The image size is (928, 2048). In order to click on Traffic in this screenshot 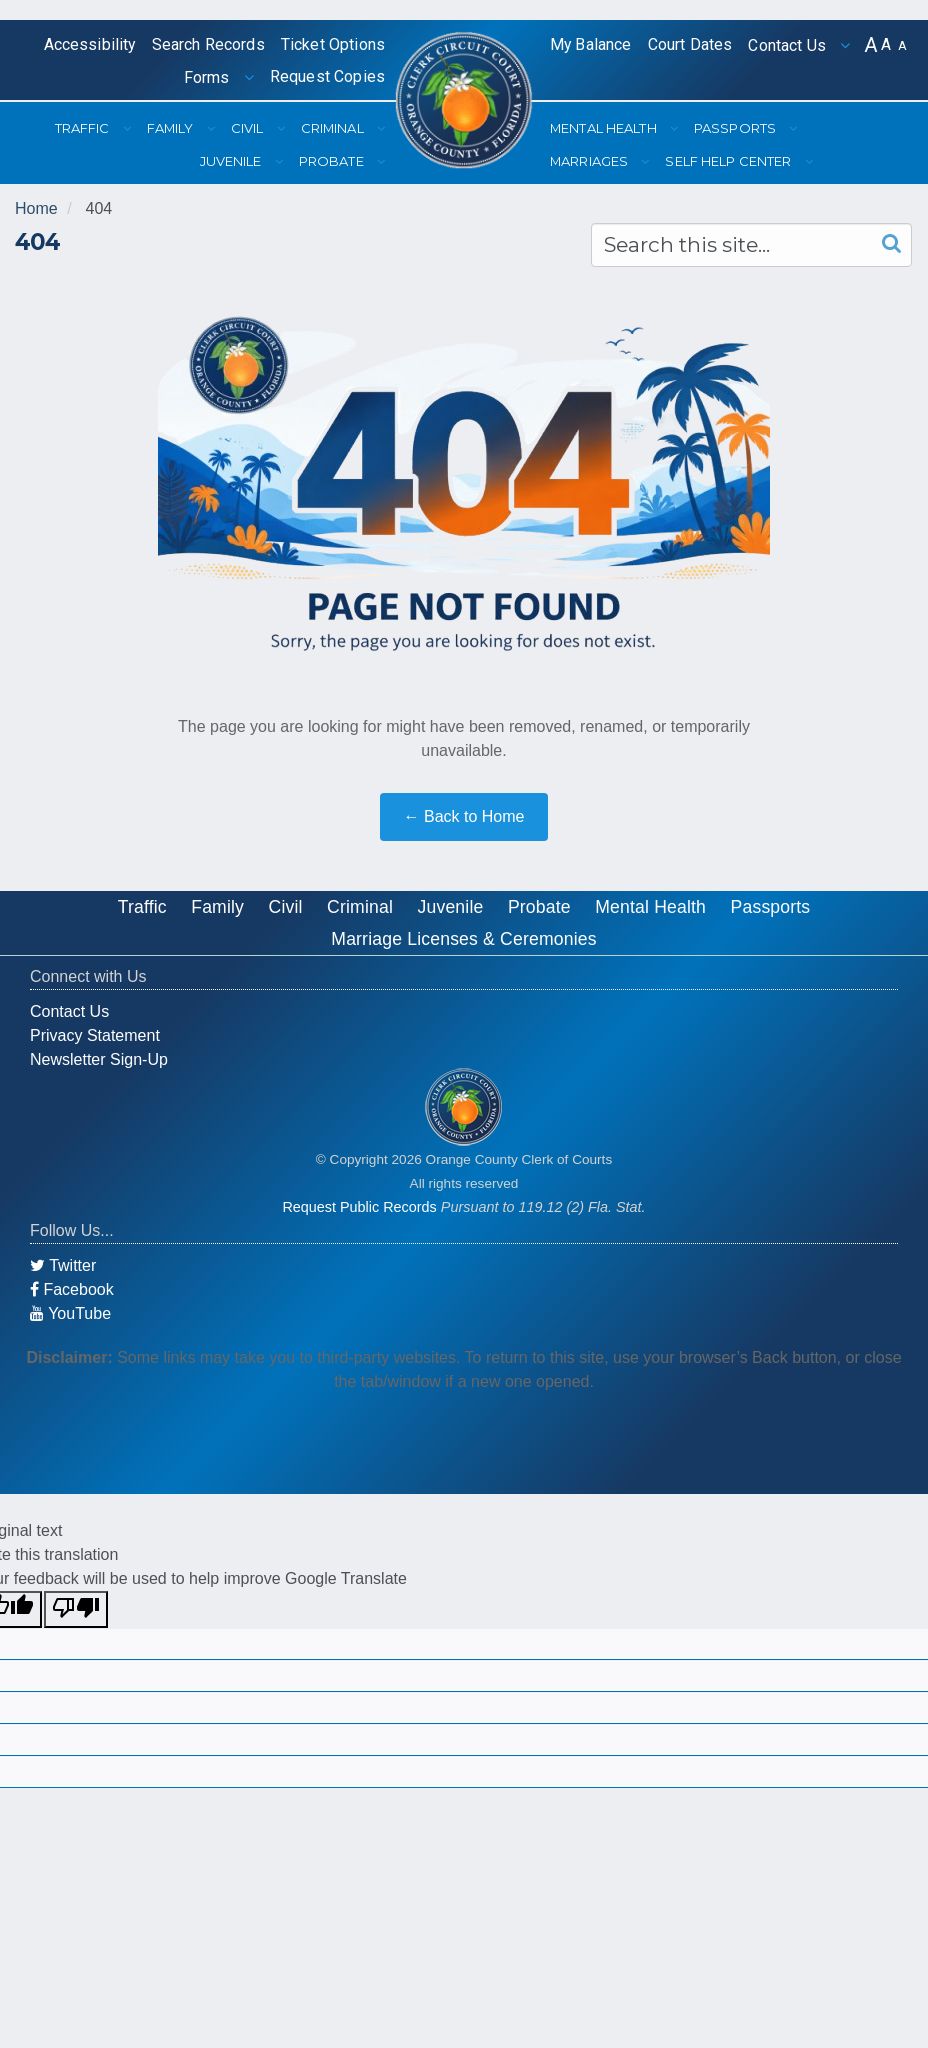, I will do `click(142, 907)`.